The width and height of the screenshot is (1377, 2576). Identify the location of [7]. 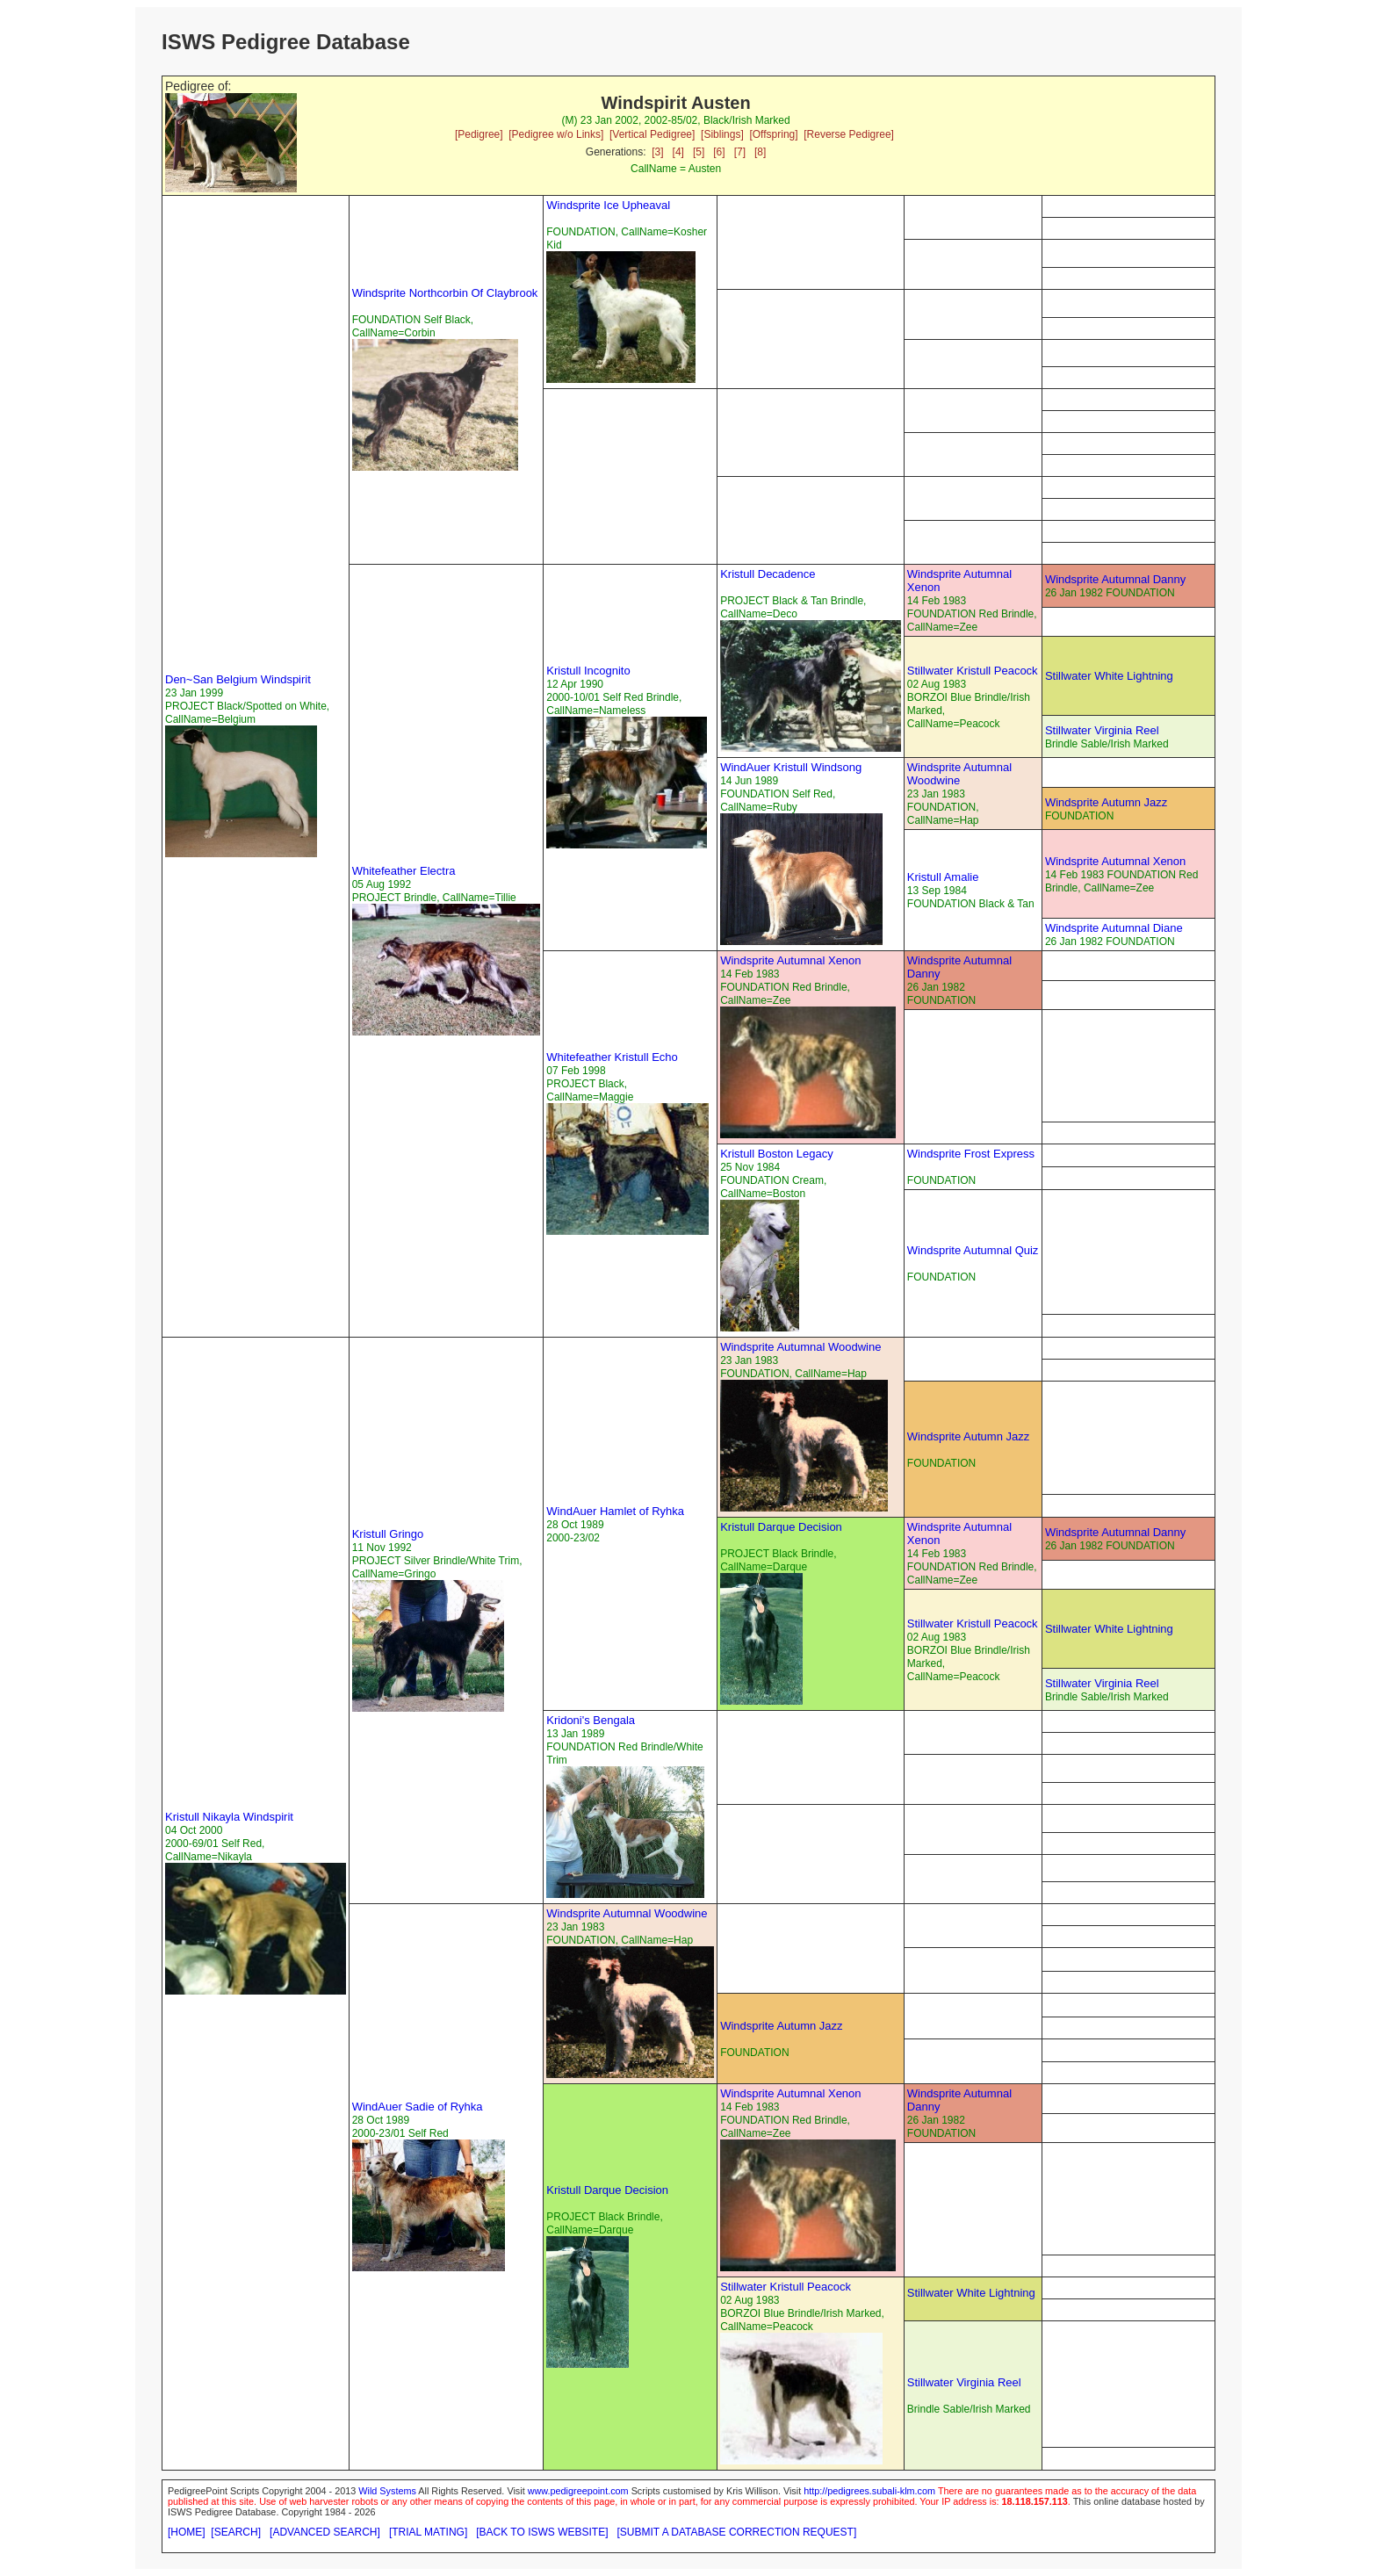
(740, 152).